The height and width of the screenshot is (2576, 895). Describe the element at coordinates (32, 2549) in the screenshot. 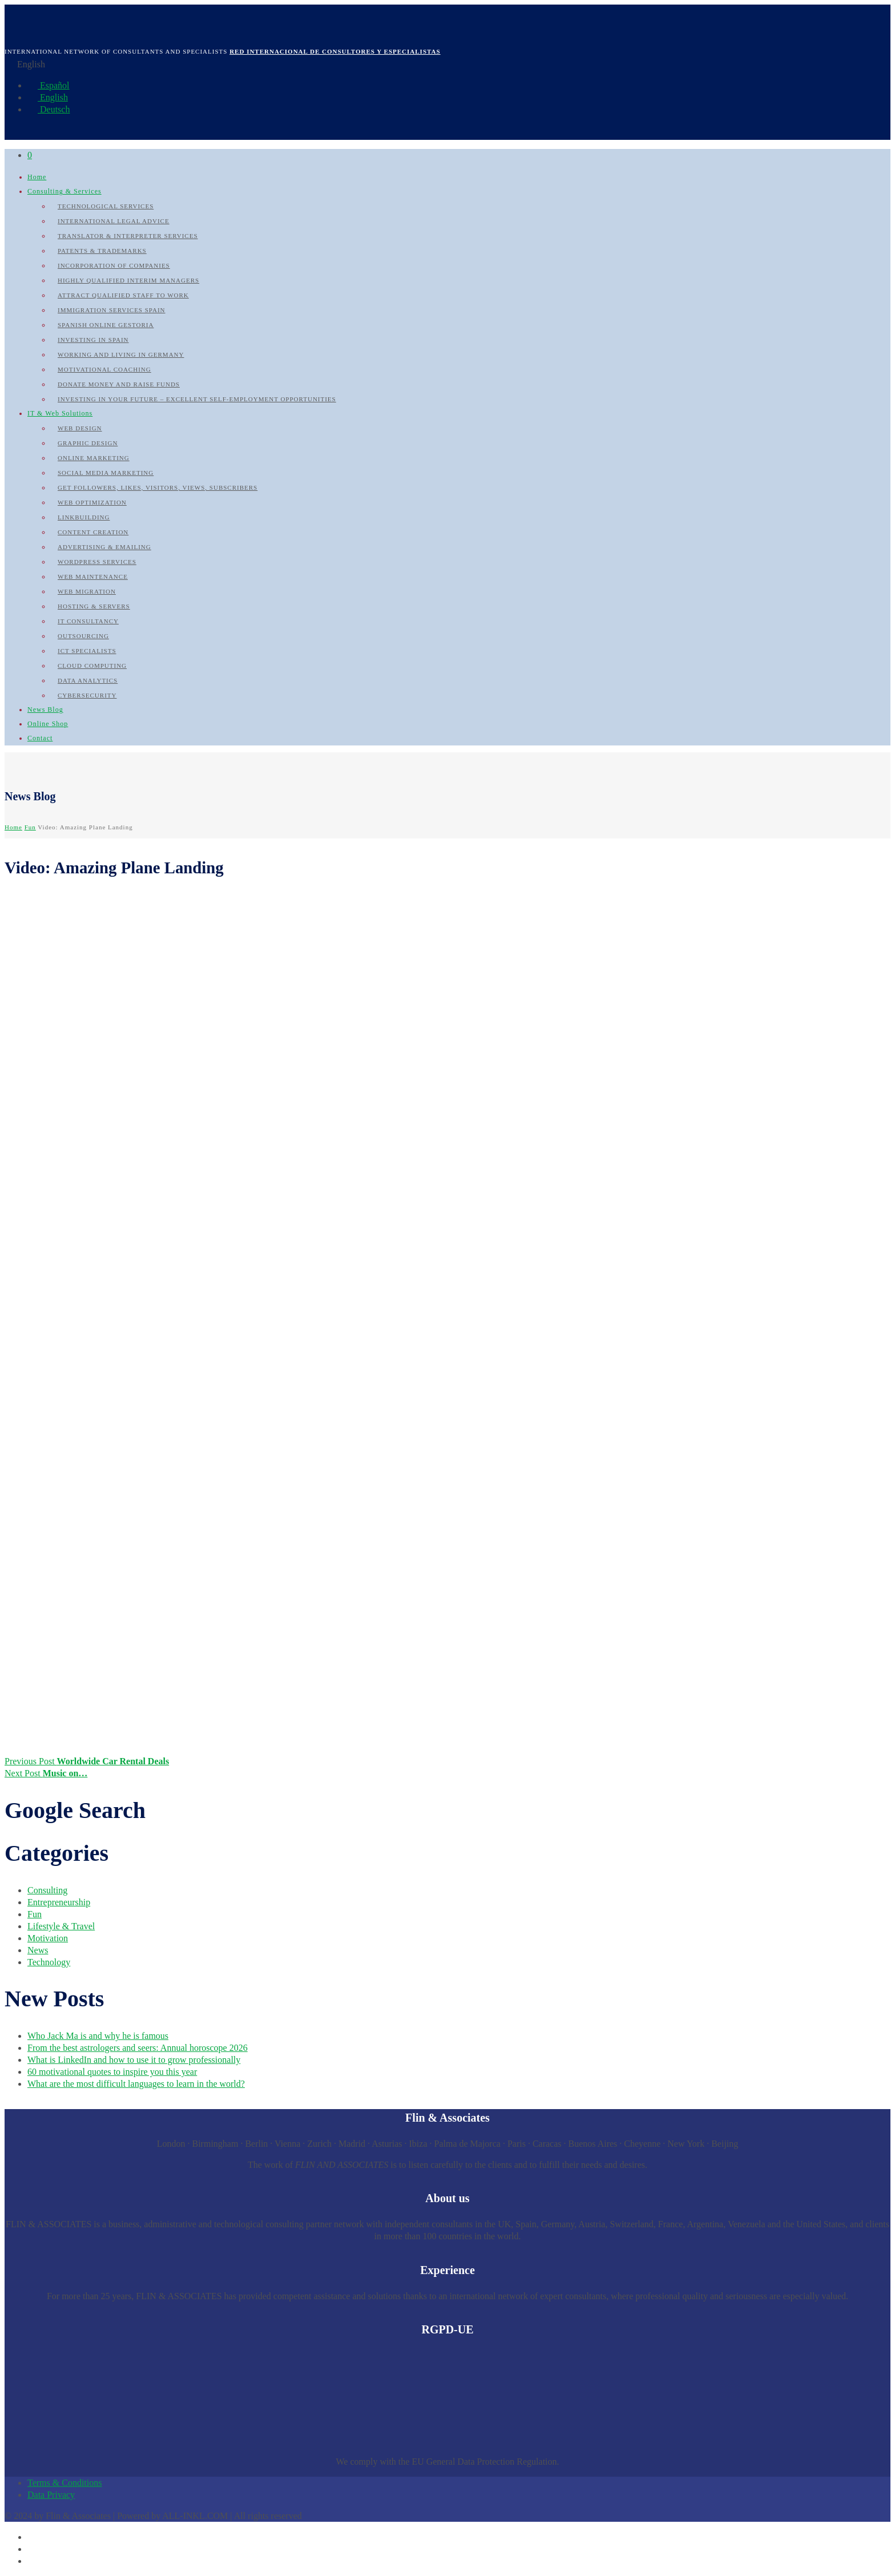

I see `[Switch to English]` at that location.